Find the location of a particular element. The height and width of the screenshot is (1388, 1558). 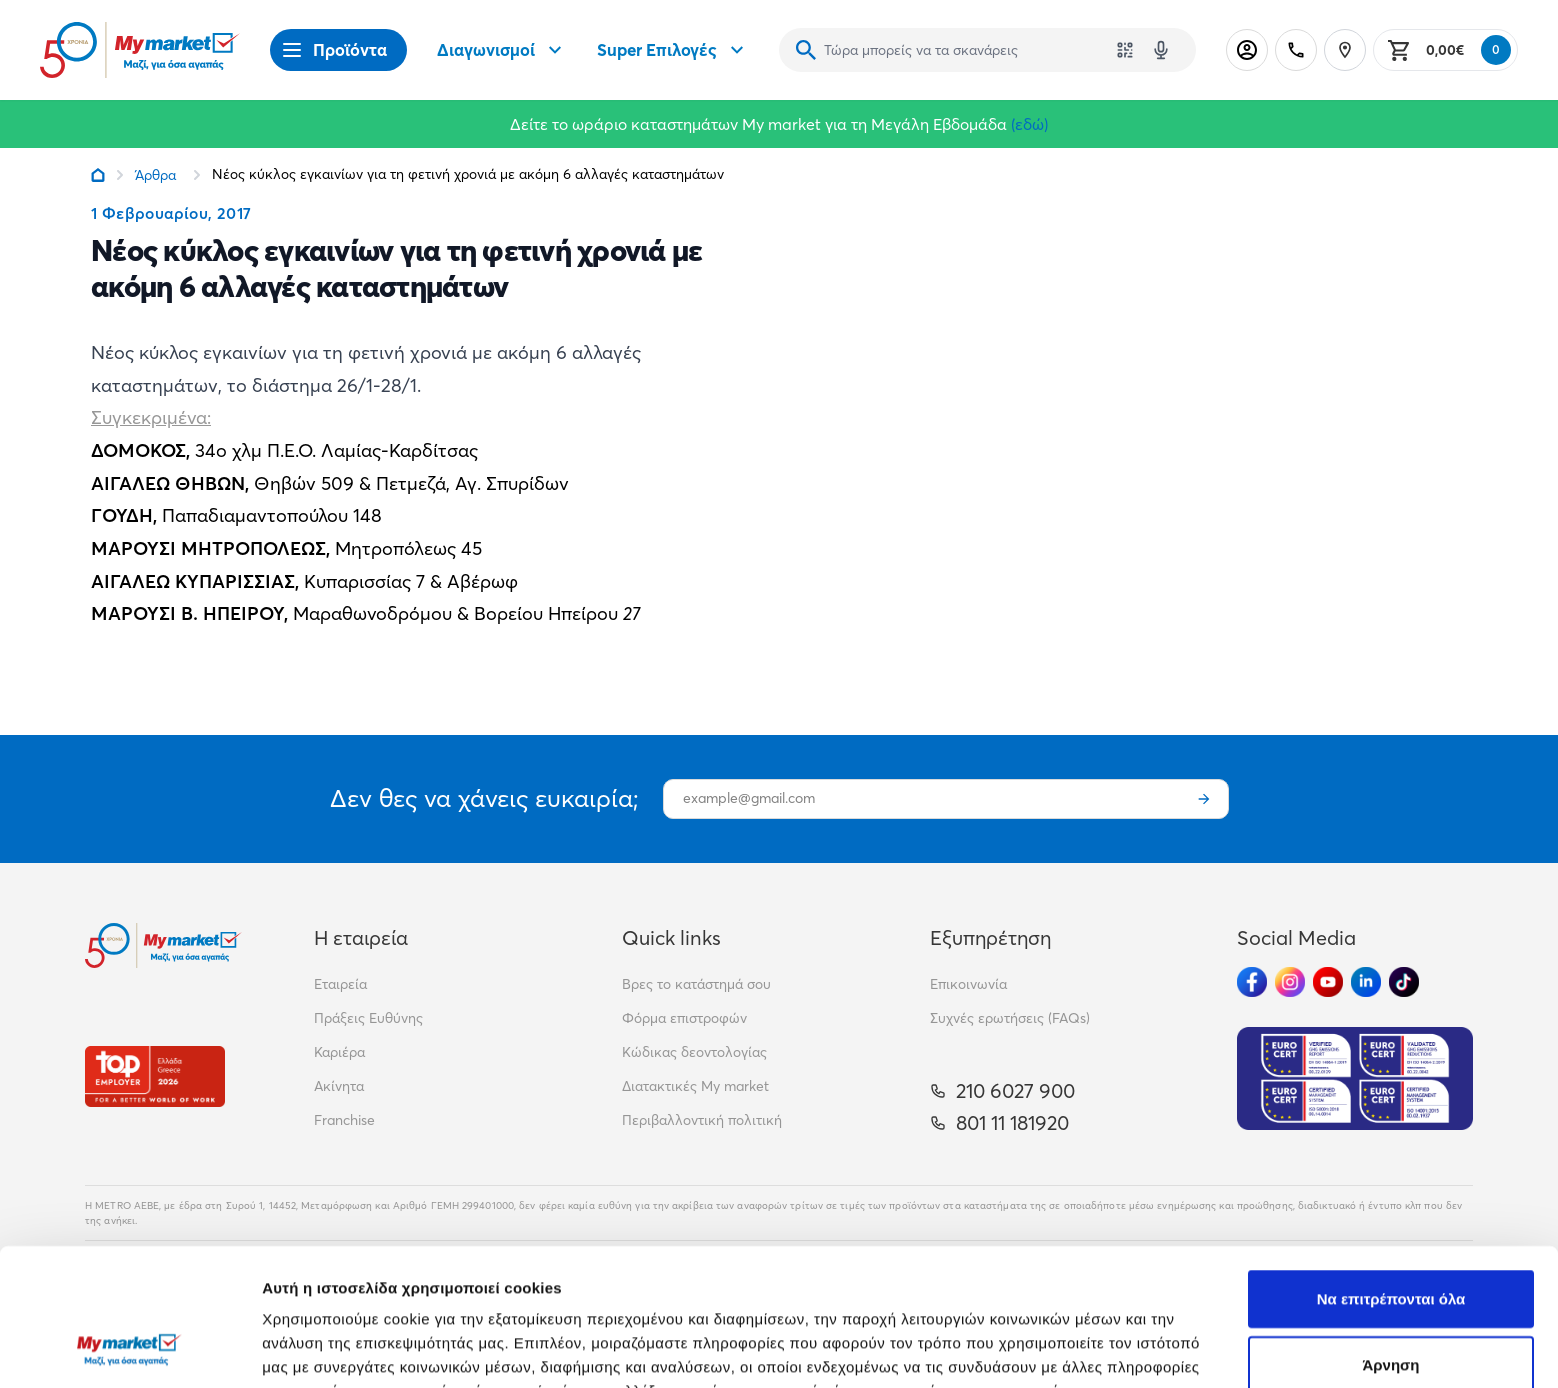

[Χρησιμοποίησε την κάμερά σου για να σαρώσεις τον κωδικό του προϊόντος που θέλεις να αναζητήσεις] is located at coordinates (1125, 50).